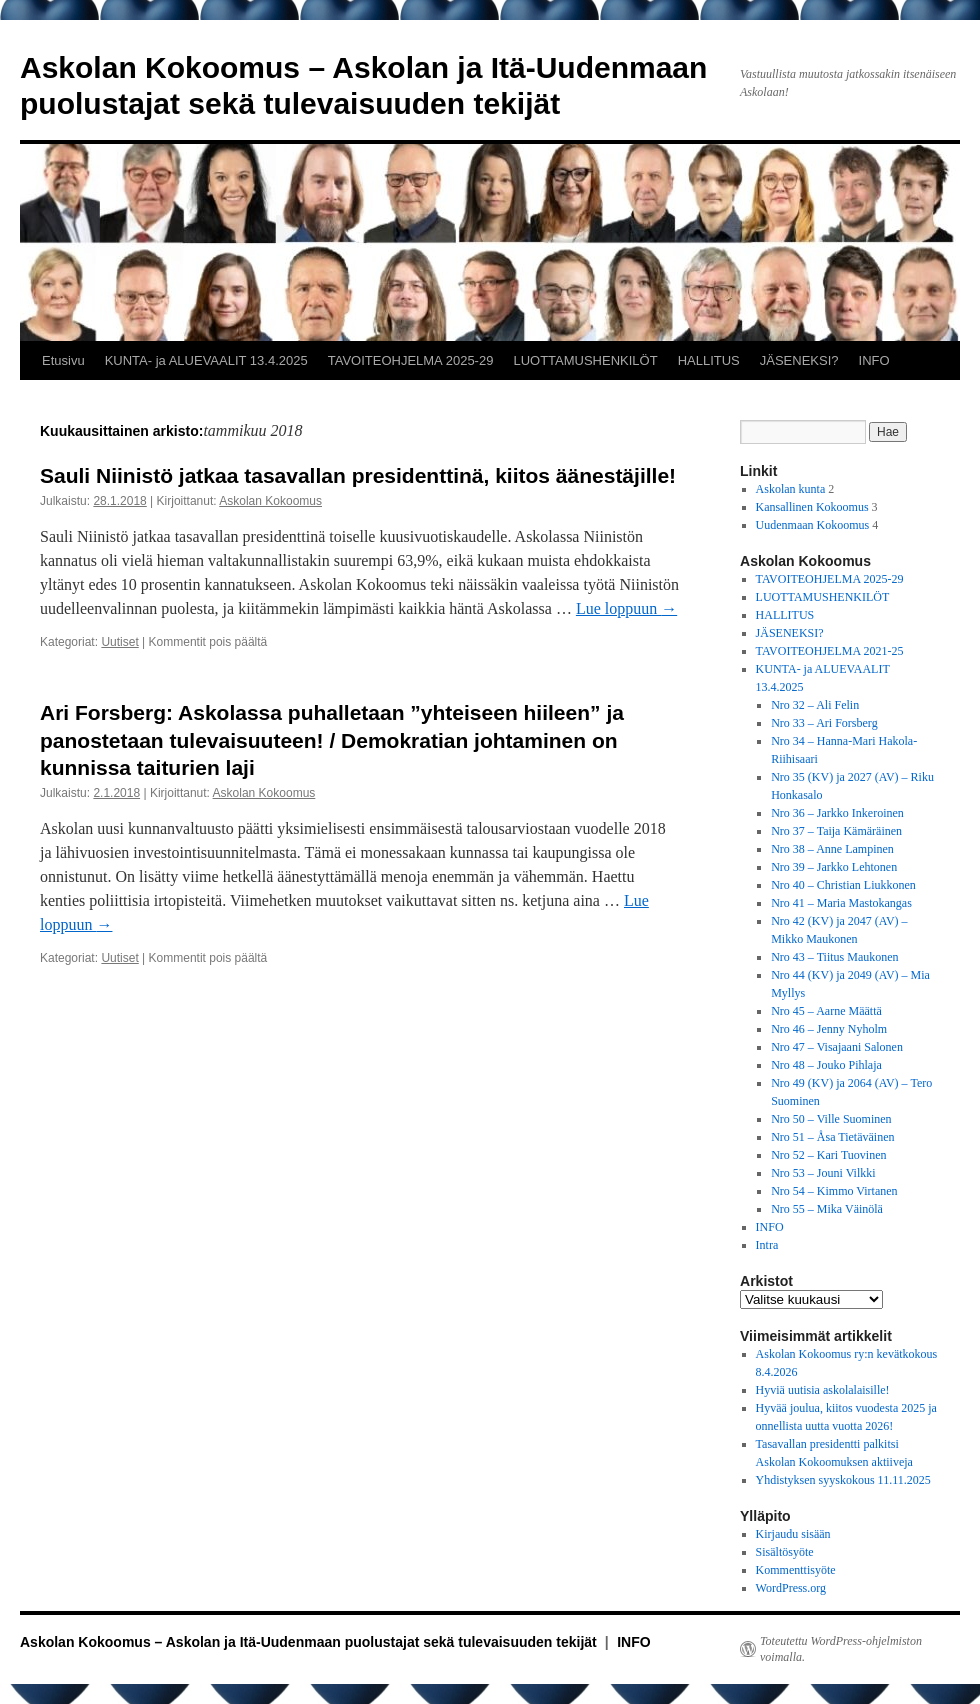  I want to click on Uudenmaan Kokoomus, so click(813, 525).